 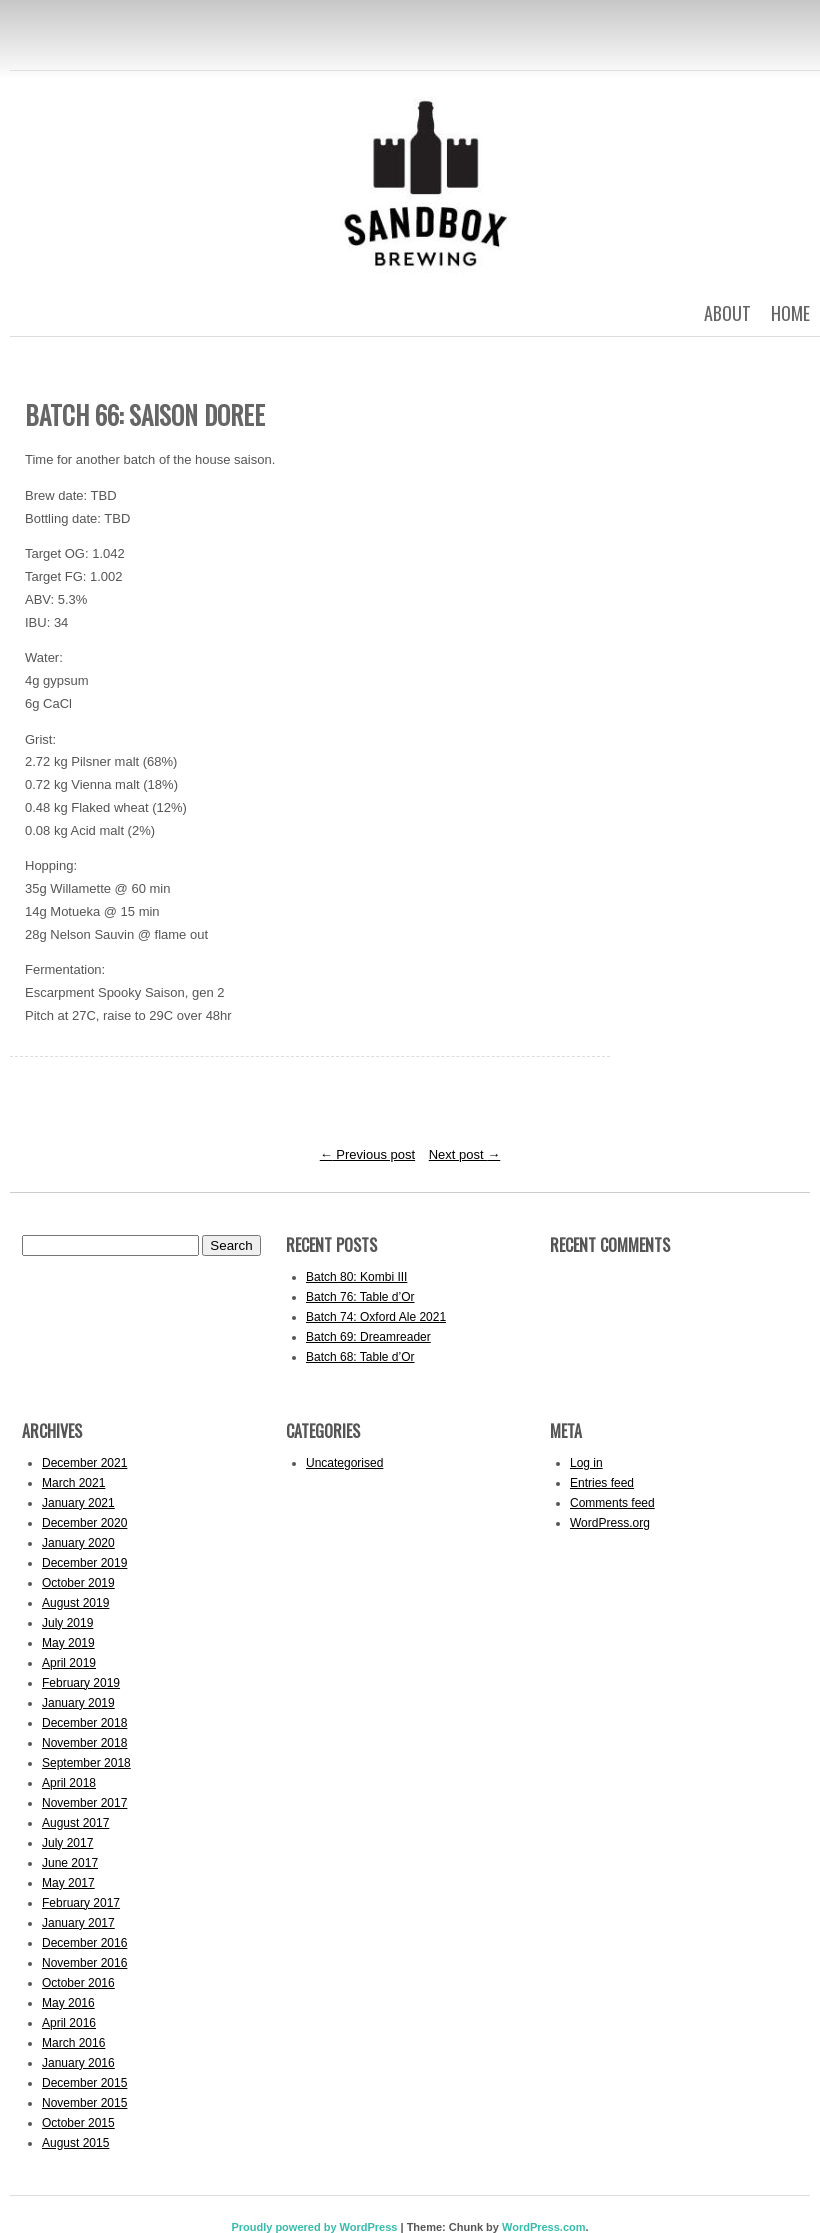 What do you see at coordinates (356, 1277) in the screenshot?
I see `Batch 80: Kombi III` at bounding box center [356, 1277].